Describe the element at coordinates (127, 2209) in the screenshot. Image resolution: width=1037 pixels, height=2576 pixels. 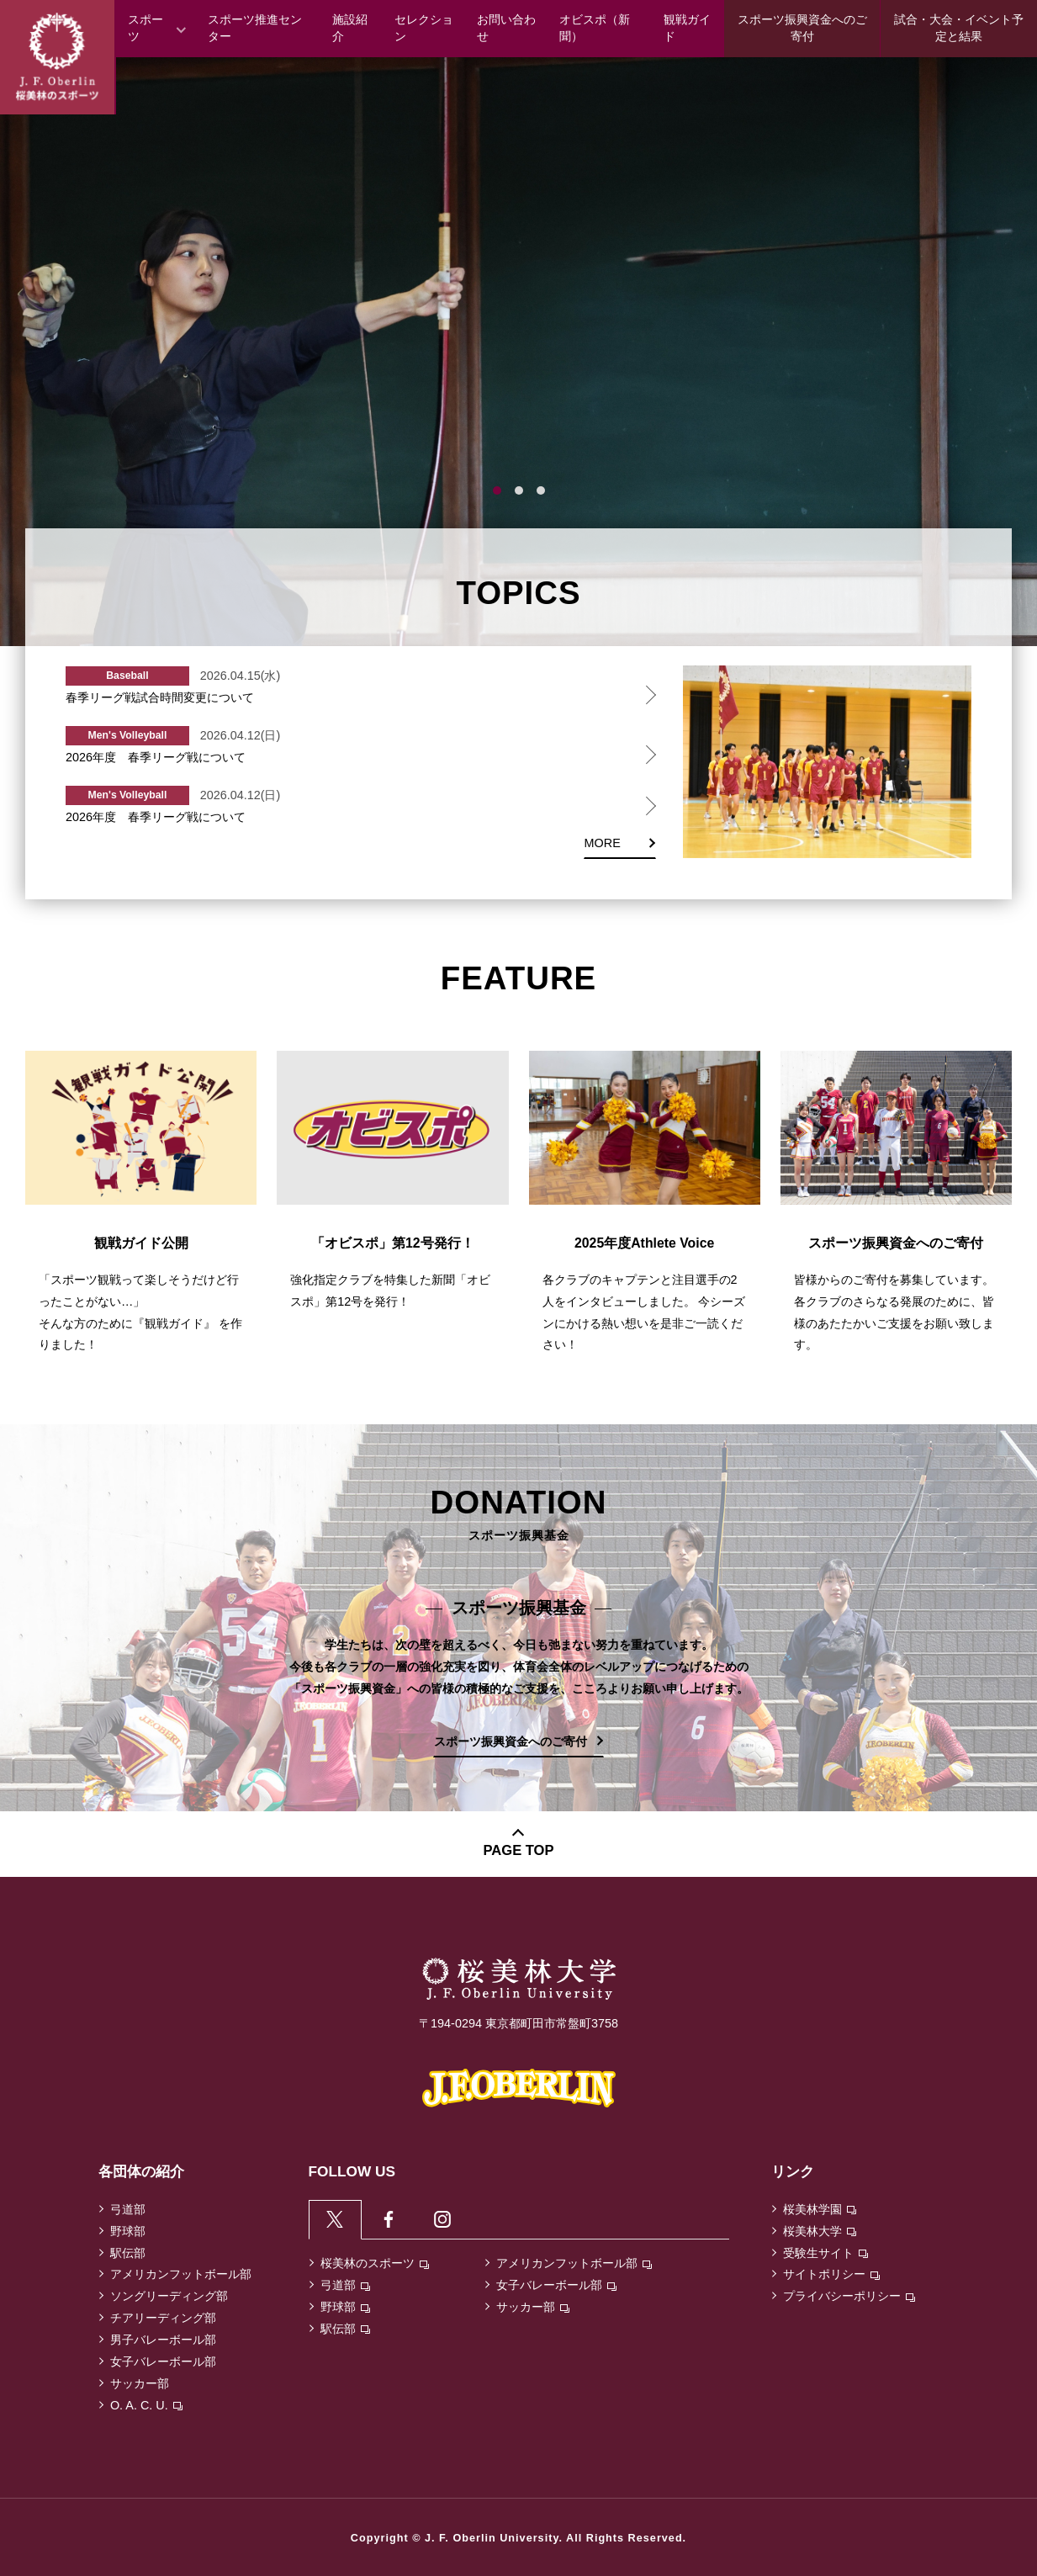
I see `弓道部` at that location.